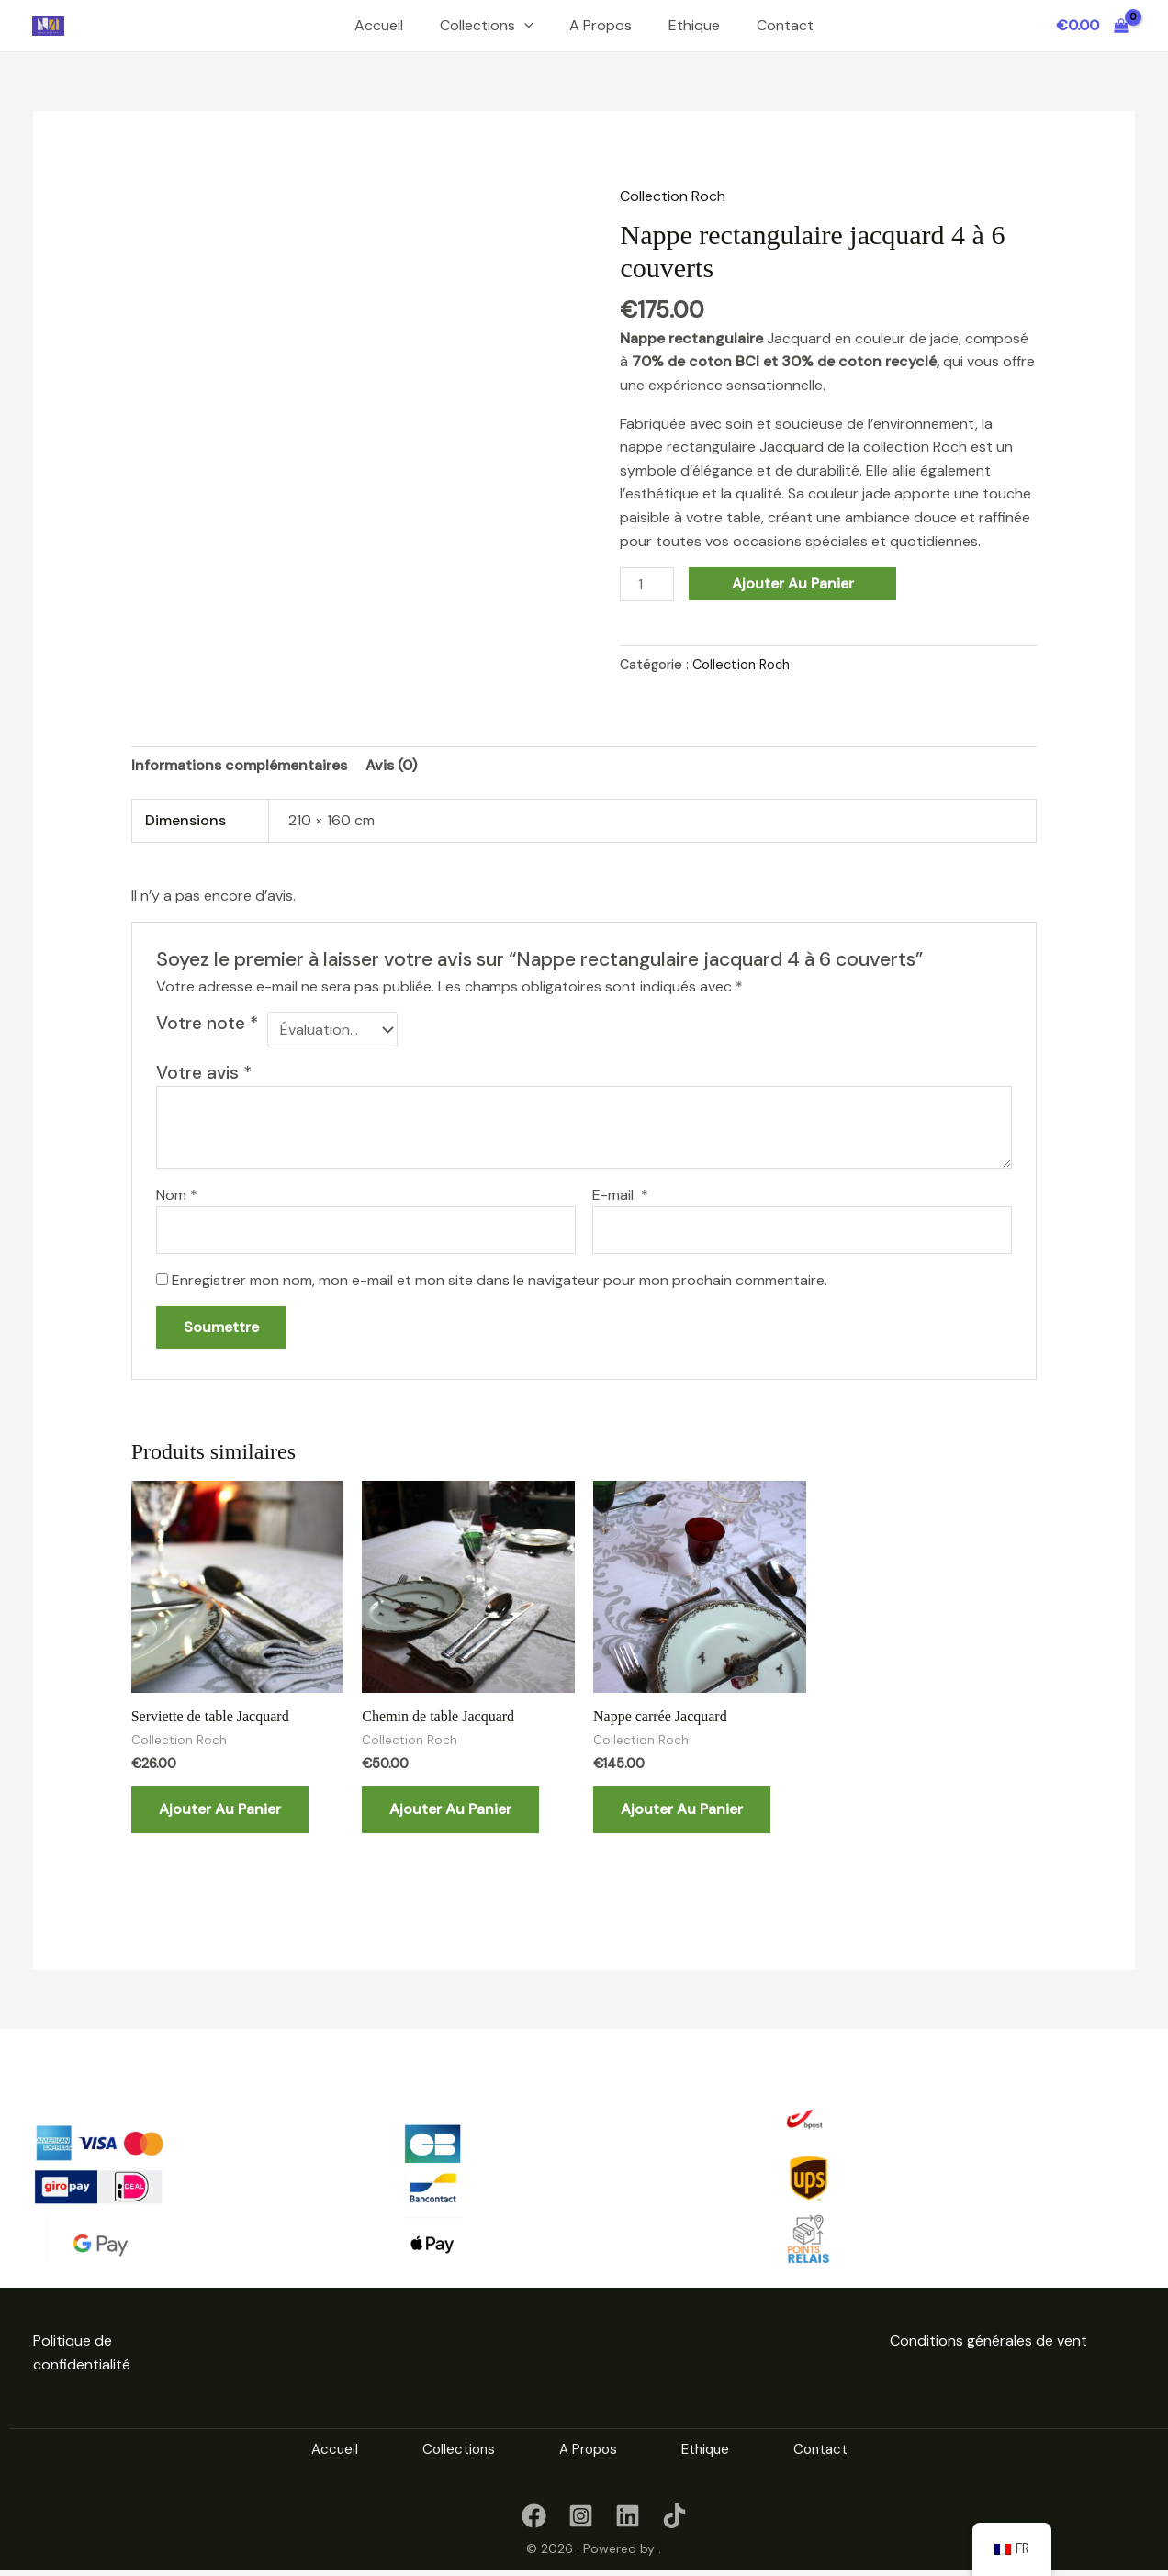 Image resolution: width=1168 pixels, height=2576 pixels. What do you see at coordinates (534, 2512) in the screenshot?
I see `[Facebook]` at bounding box center [534, 2512].